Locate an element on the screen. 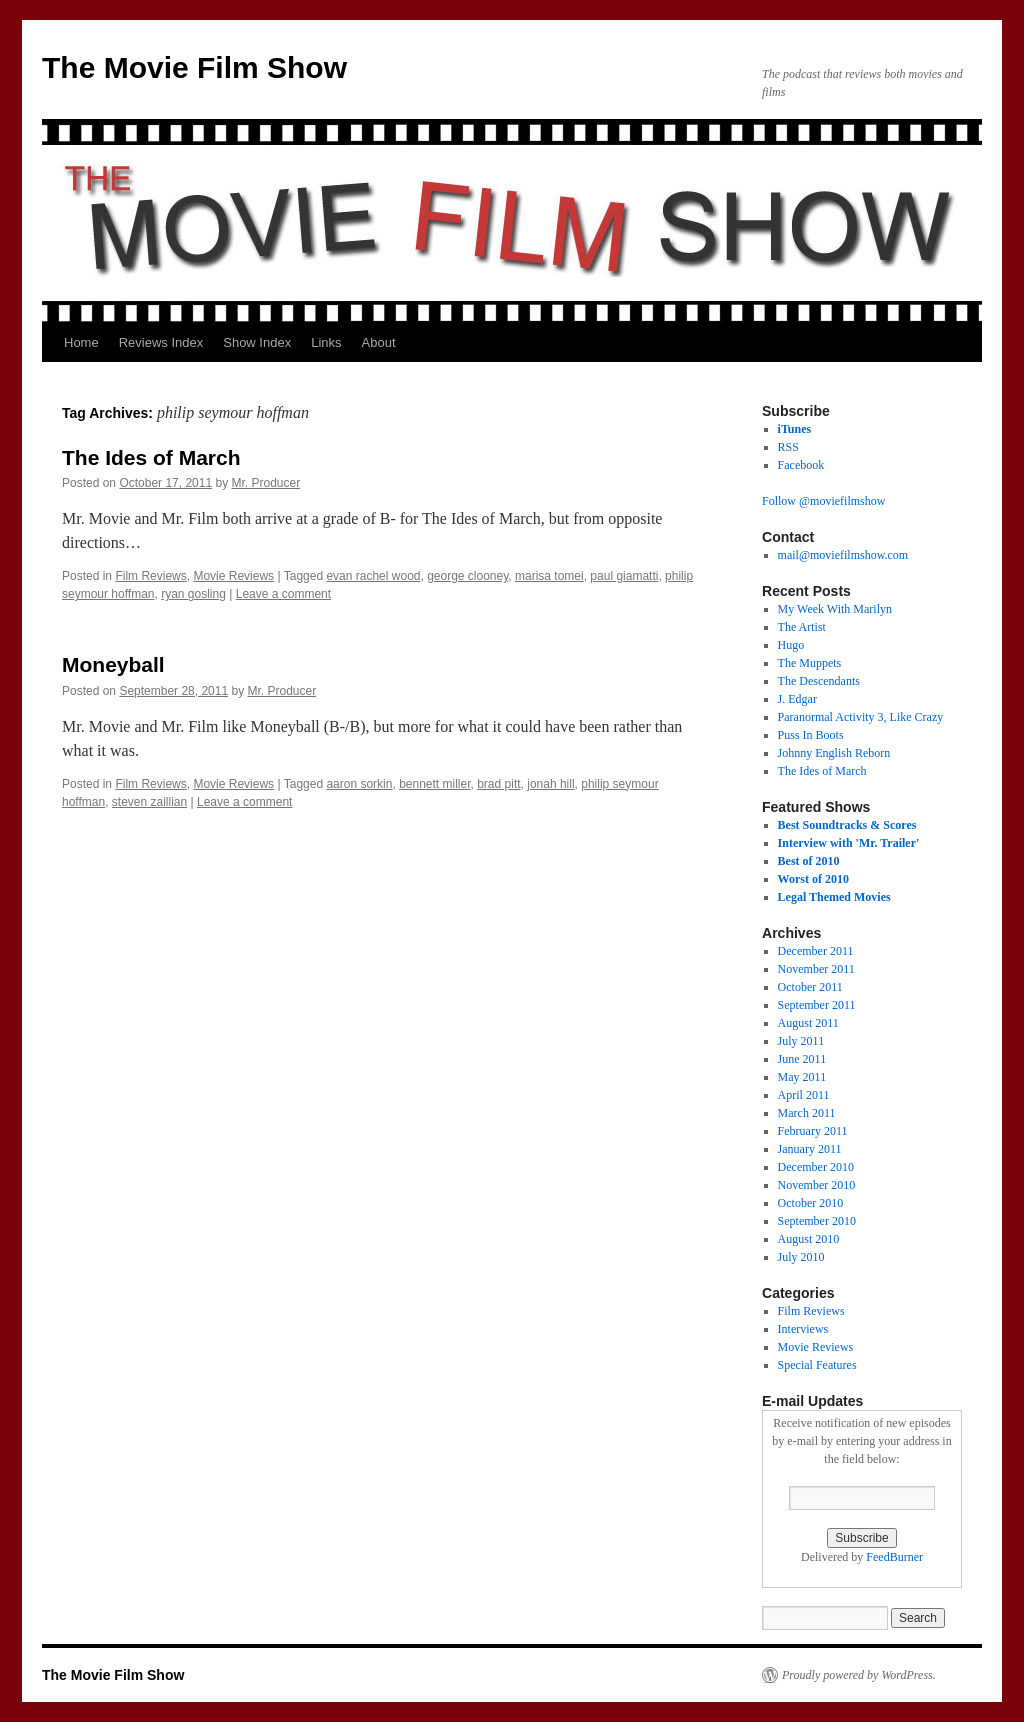 The width and height of the screenshot is (1024, 1722). Moneyball is located at coordinates (113, 664).